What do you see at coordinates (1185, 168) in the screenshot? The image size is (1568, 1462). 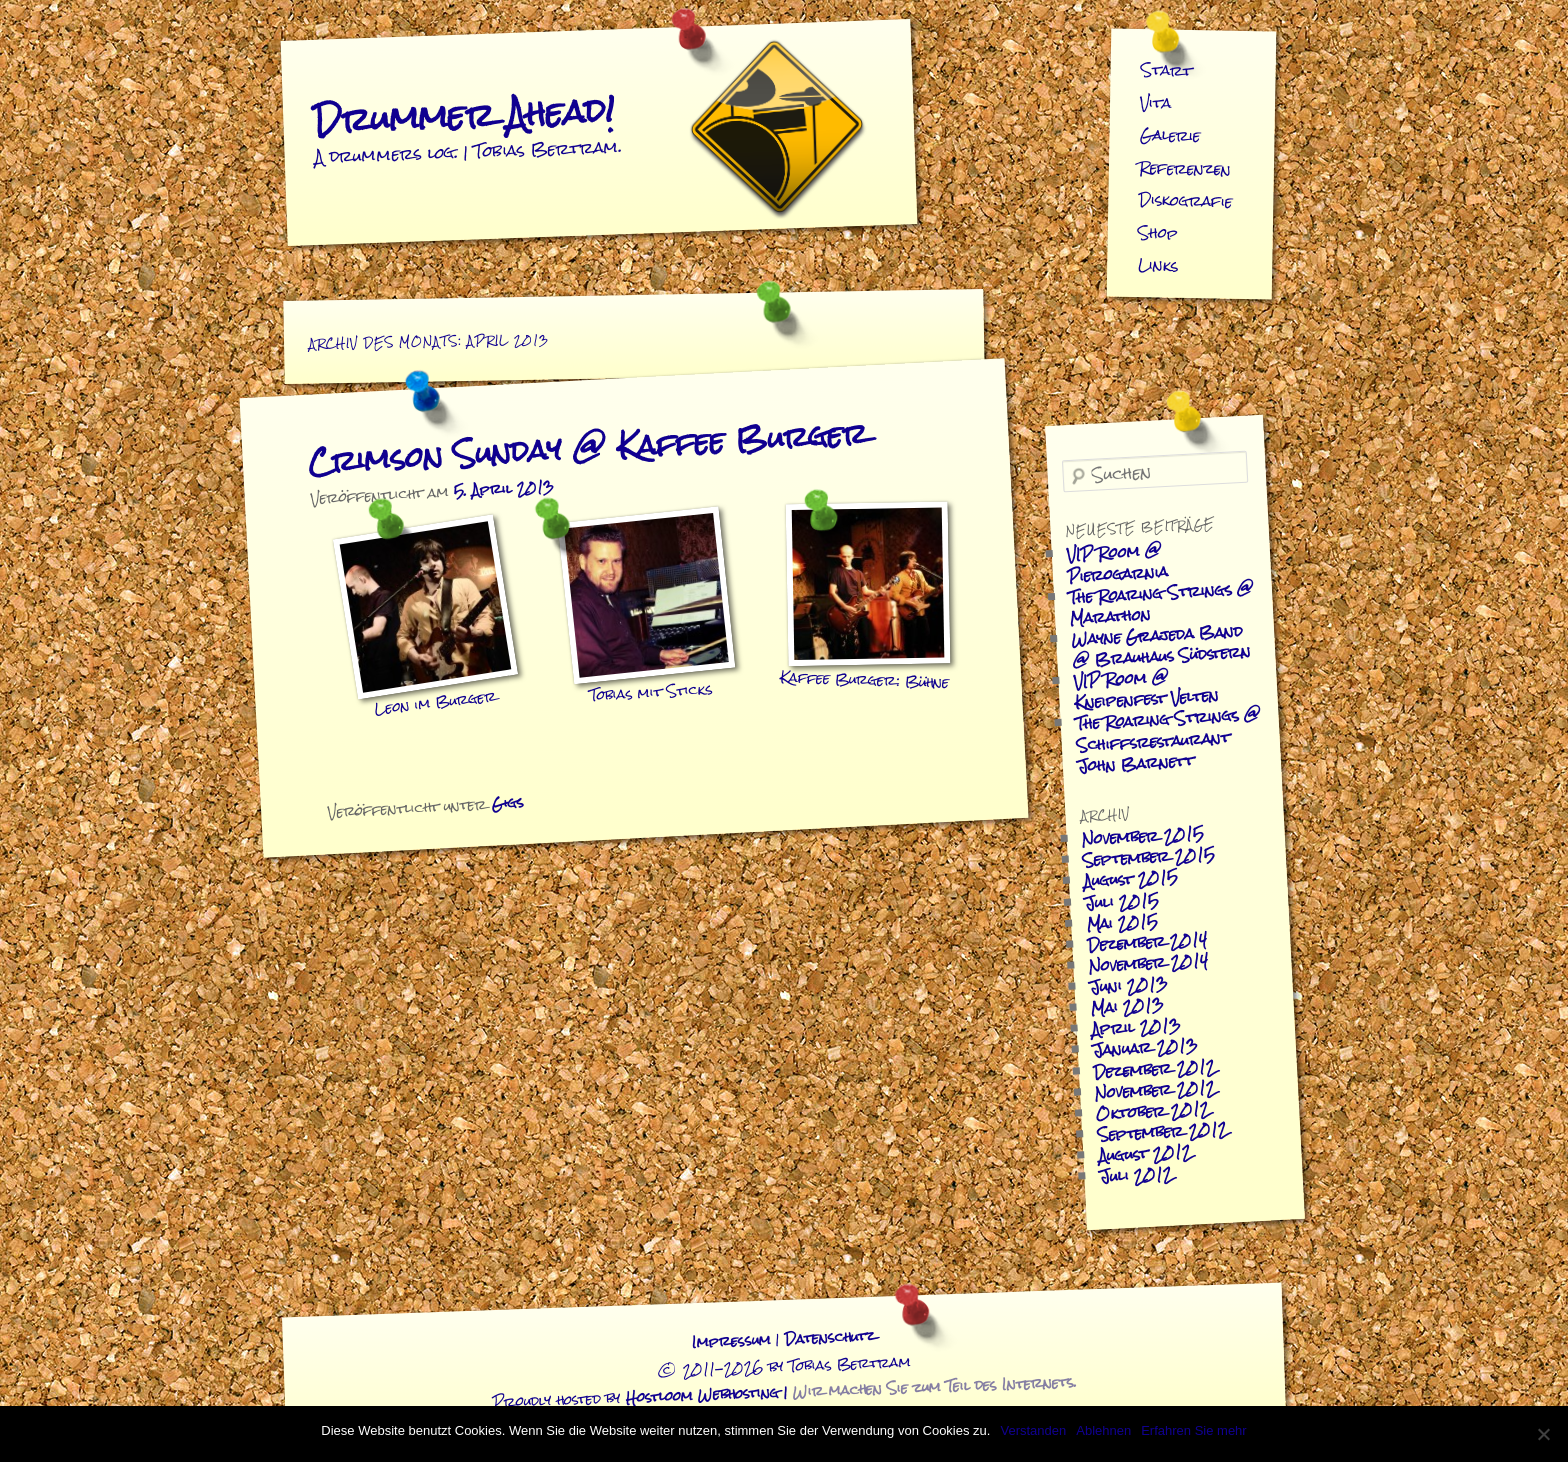 I see `Referenzen` at bounding box center [1185, 168].